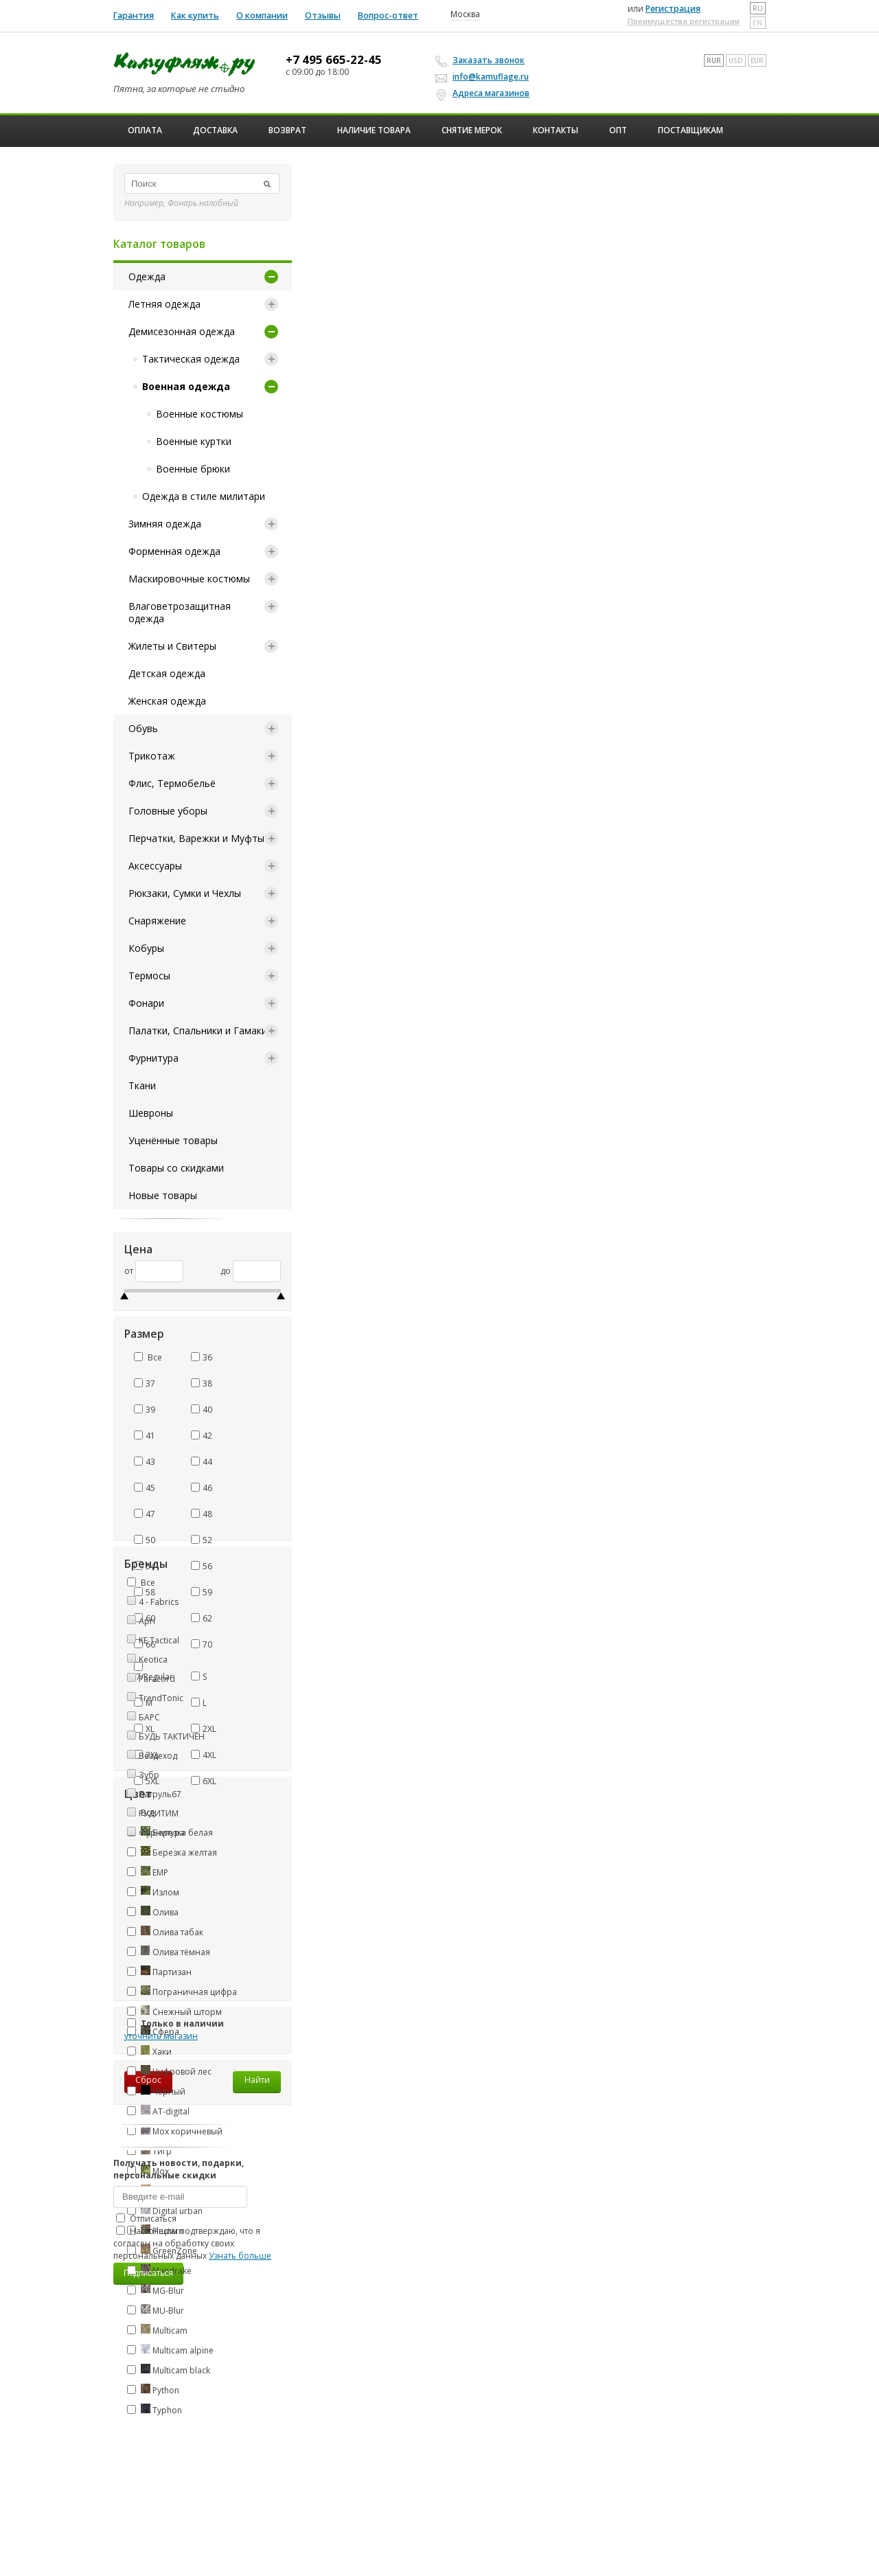  Describe the element at coordinates (684, 21) in the screenshot. I see `Преимущества регистрации` at that location.